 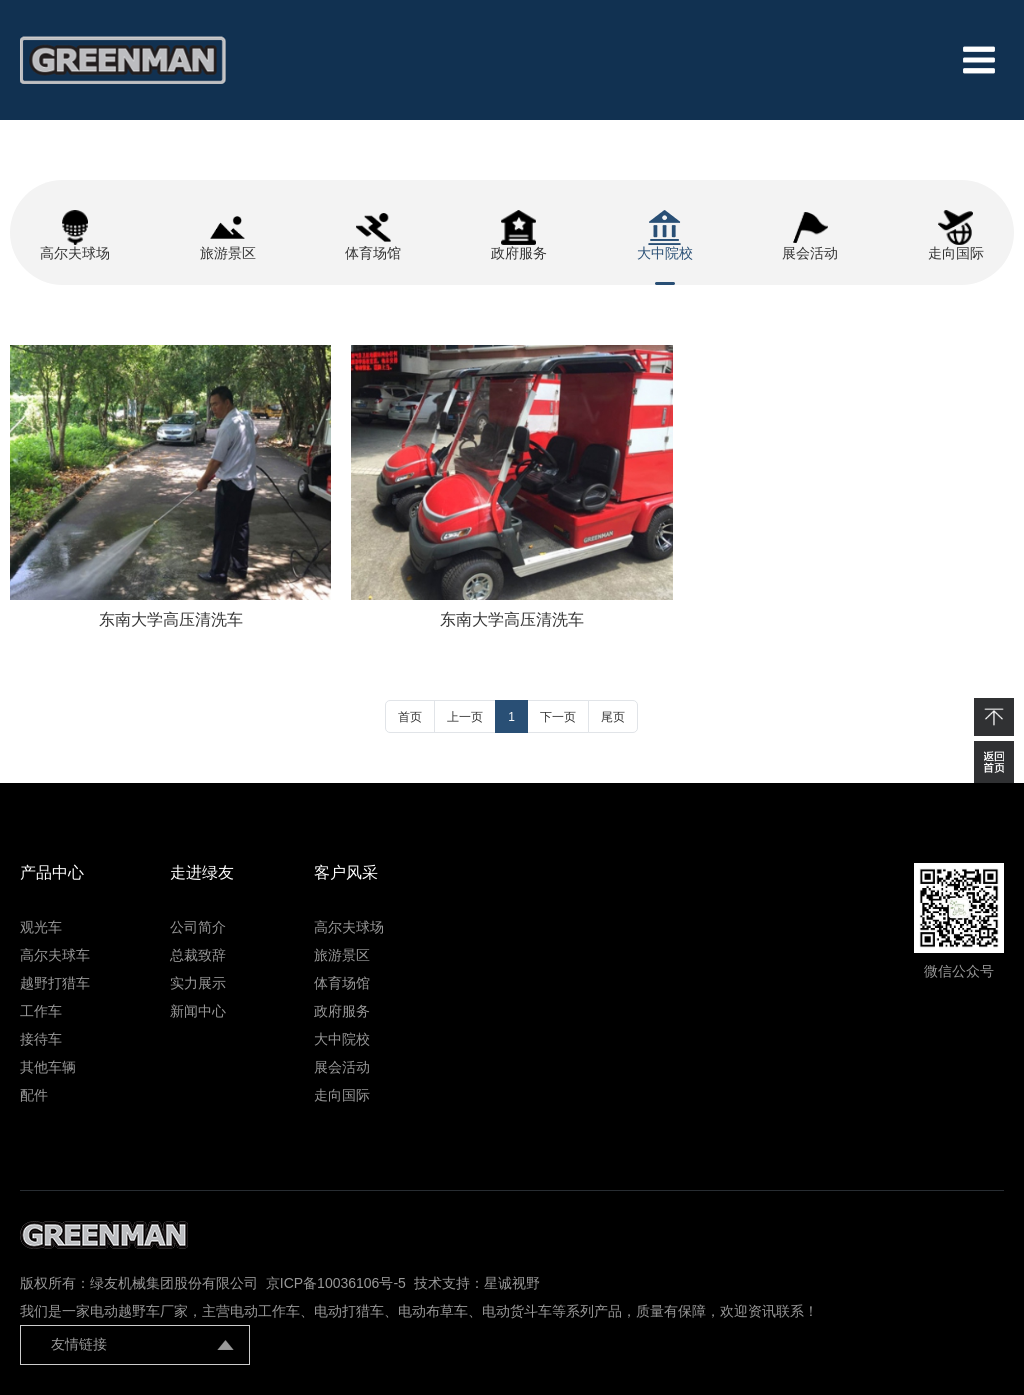 What do you see at coordinates (198, 983) in the screenshot?
I see `实力展示` at bounding box center [198, 983].